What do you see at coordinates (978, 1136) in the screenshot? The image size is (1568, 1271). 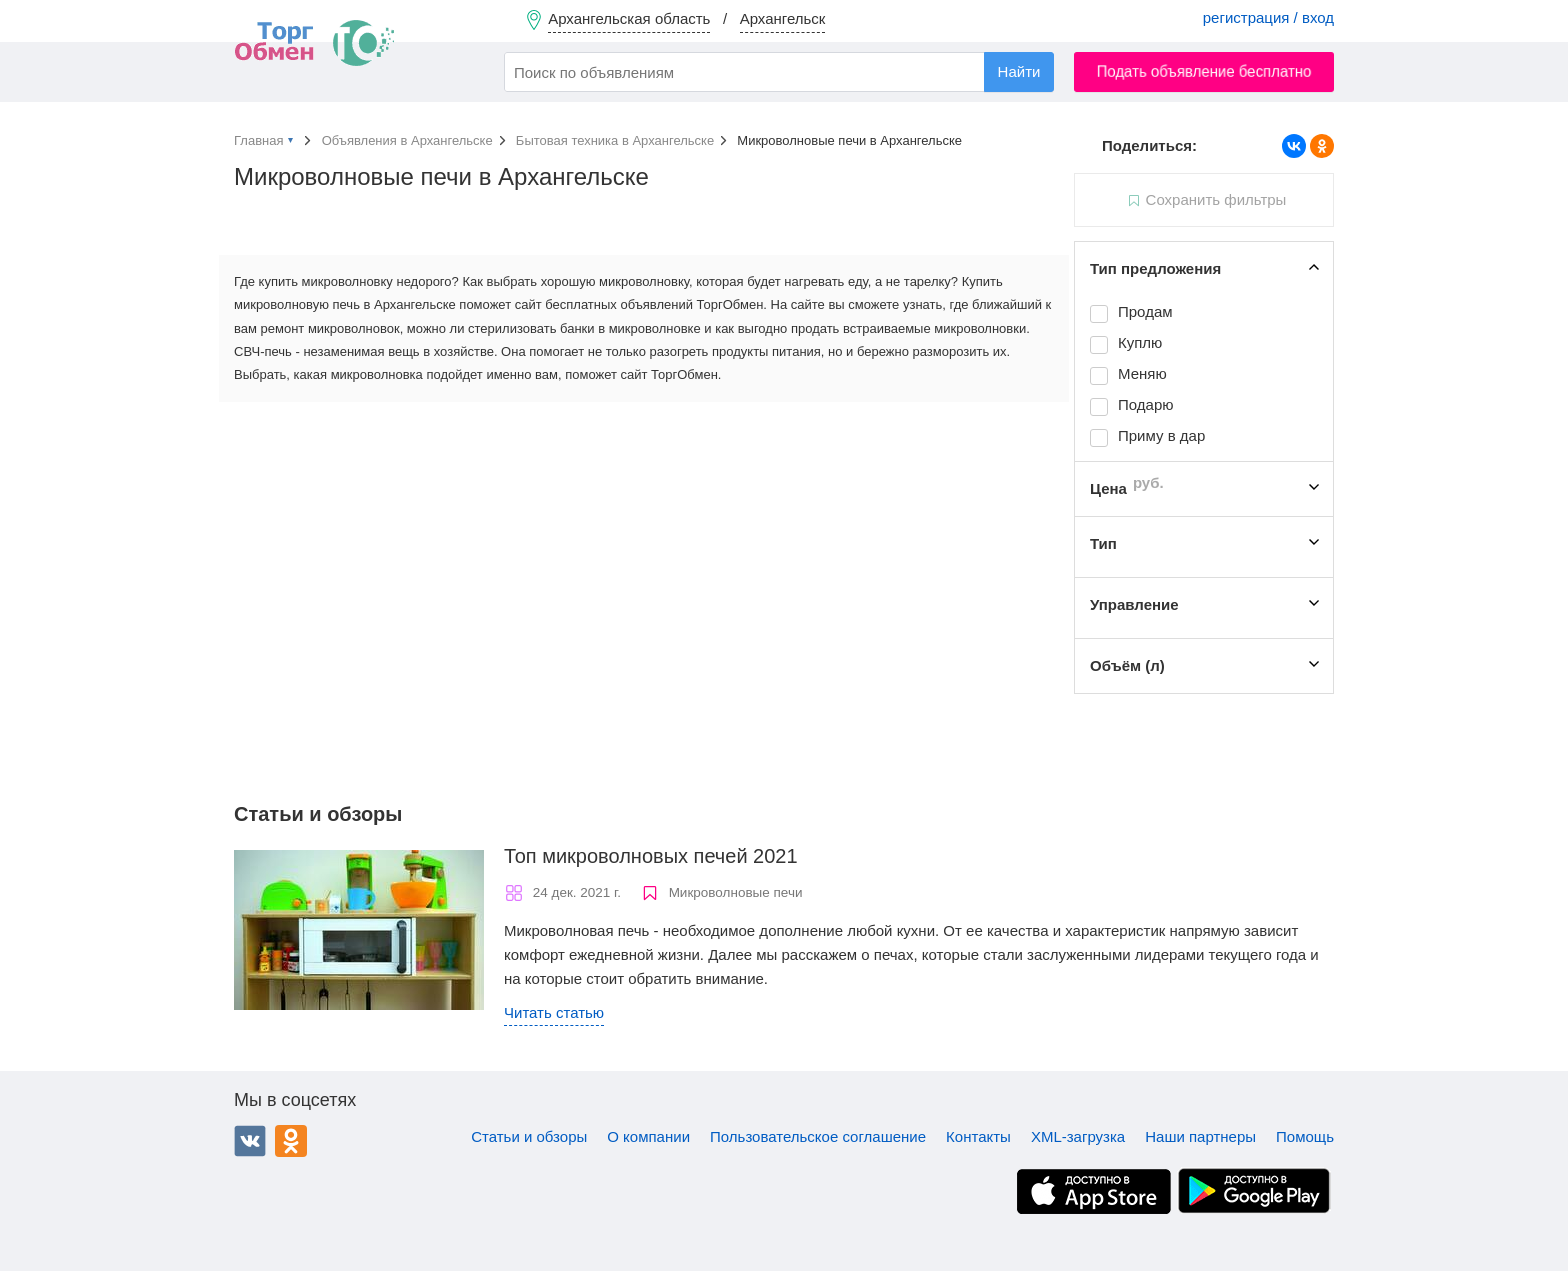 I see `Контакты` at bounding box center [978, 1136].